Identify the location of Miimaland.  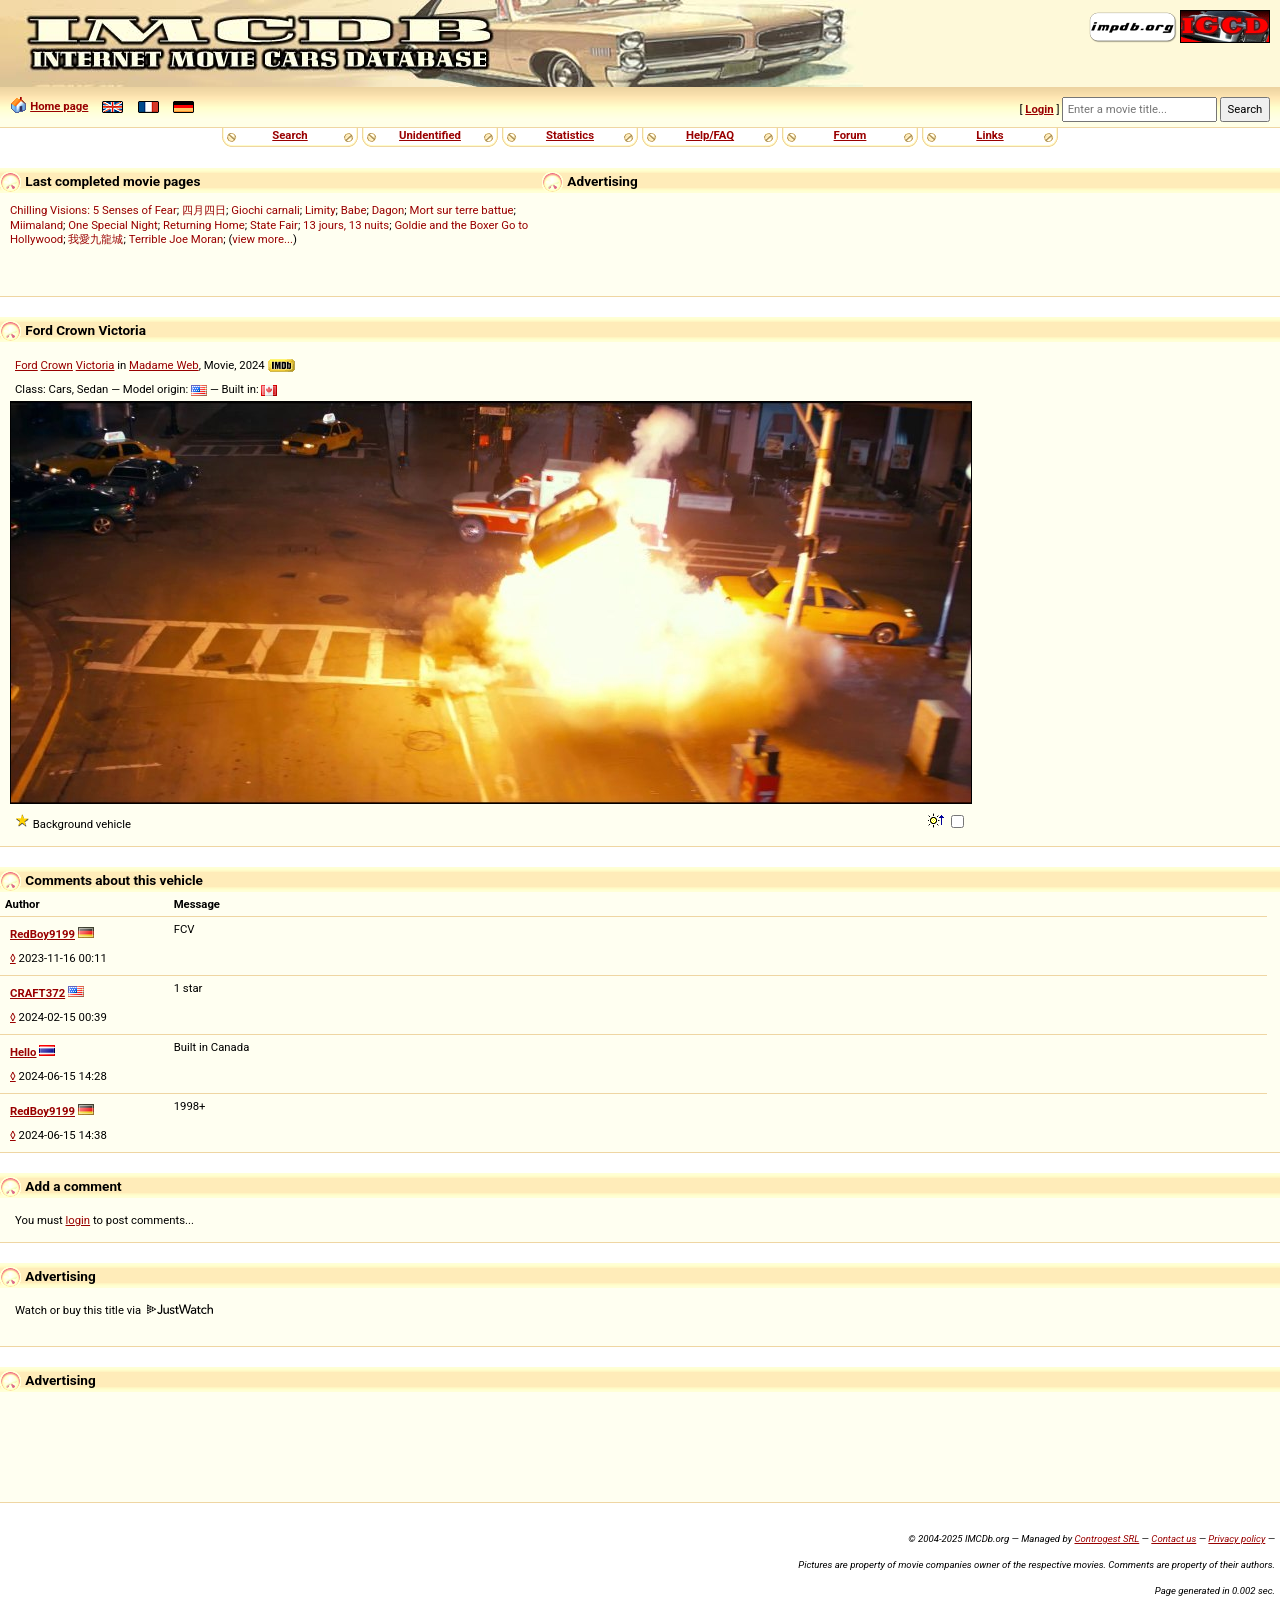
(36, 225).